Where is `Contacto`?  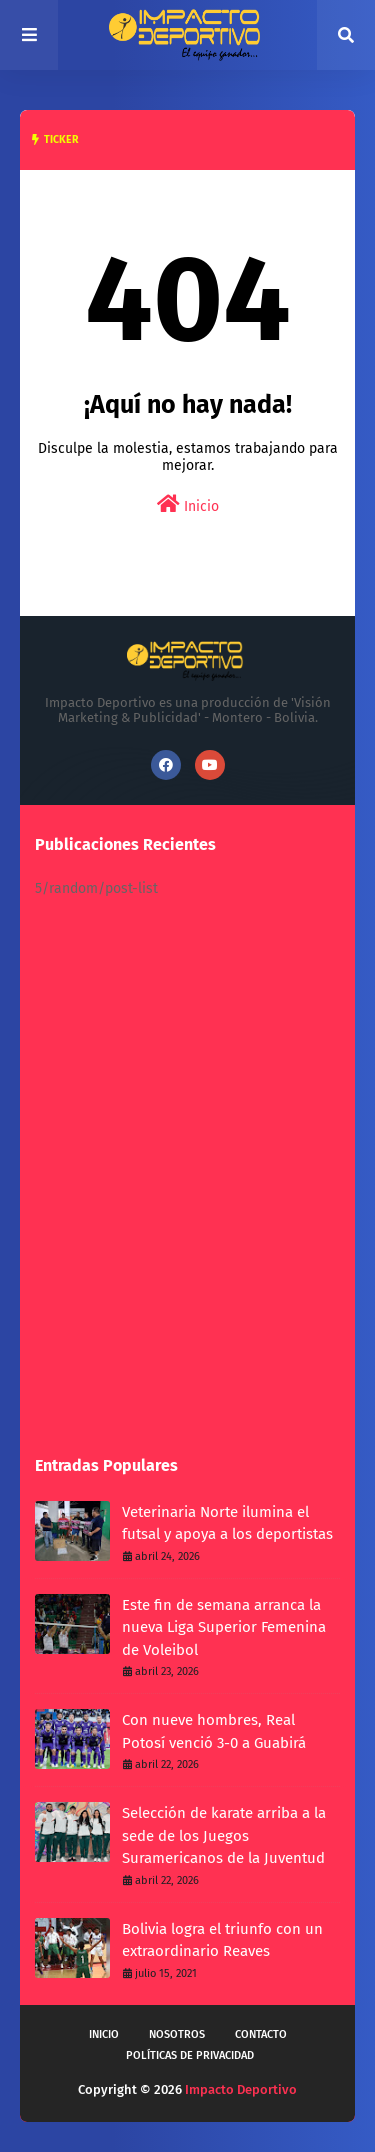
Contacto is located at coordinates (261, 2034).